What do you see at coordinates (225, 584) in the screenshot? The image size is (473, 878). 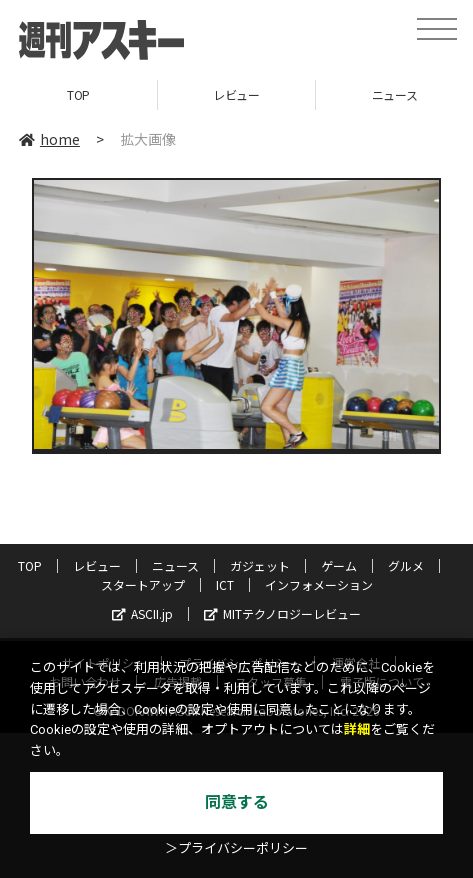 I see `ICT` at bounding box center [225, 584].